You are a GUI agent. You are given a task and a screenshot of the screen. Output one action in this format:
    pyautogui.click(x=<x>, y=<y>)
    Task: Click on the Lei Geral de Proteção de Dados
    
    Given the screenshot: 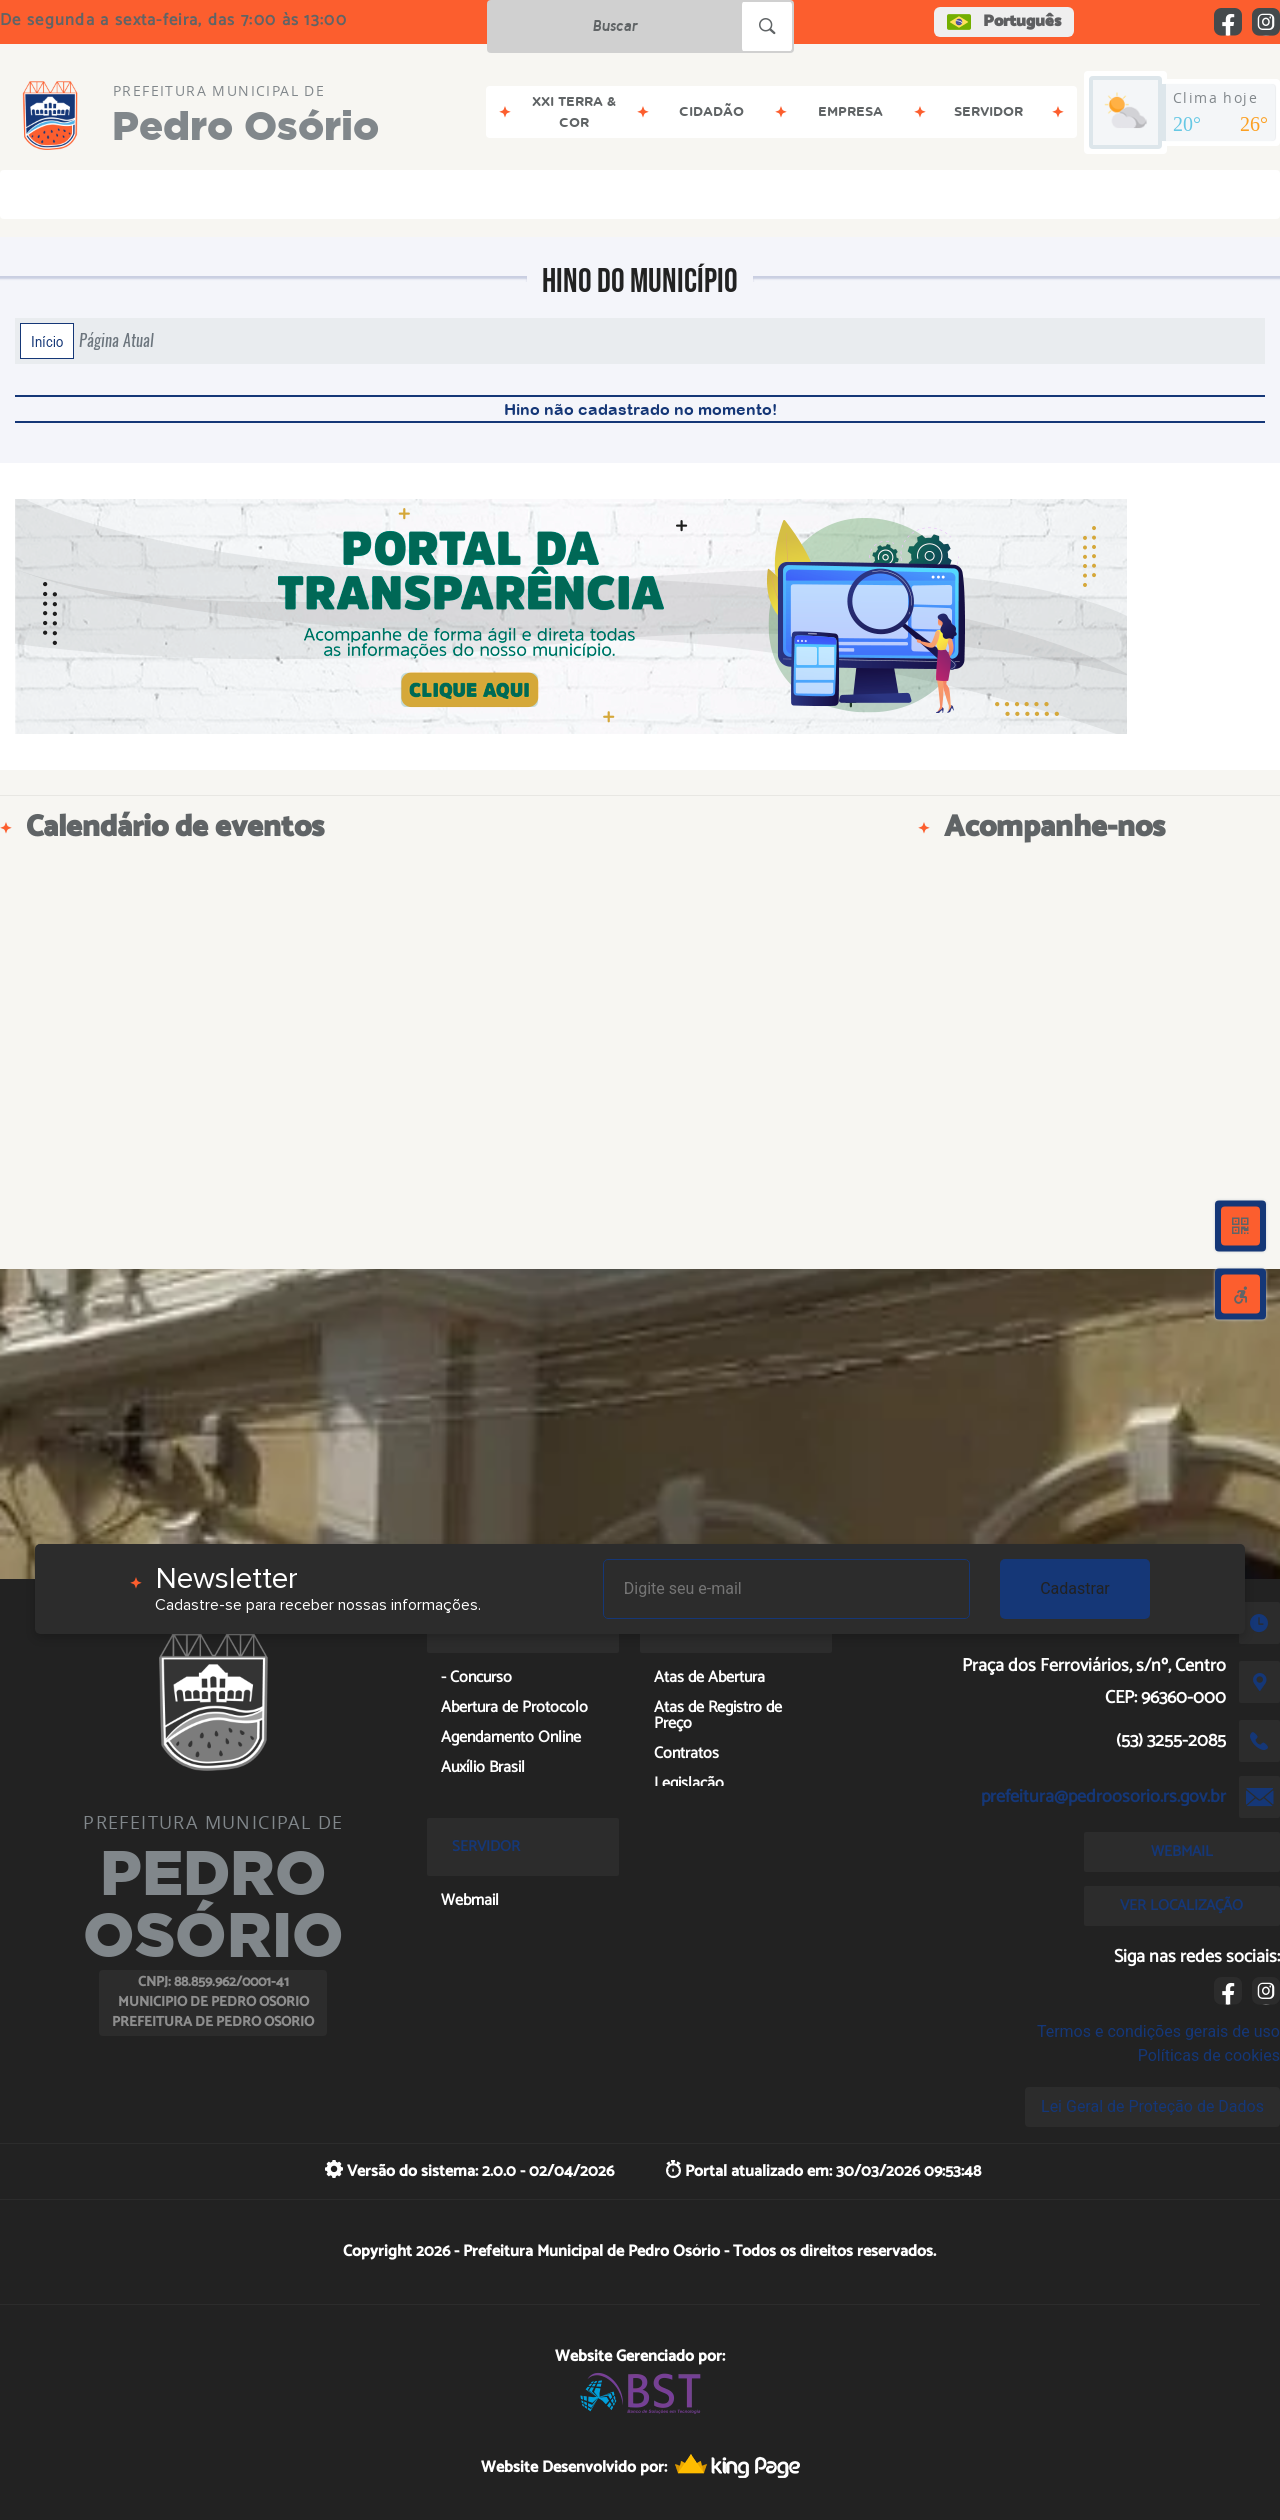 What is the action you would take?
    pyautogui.click(x=1152, y=2106)
    